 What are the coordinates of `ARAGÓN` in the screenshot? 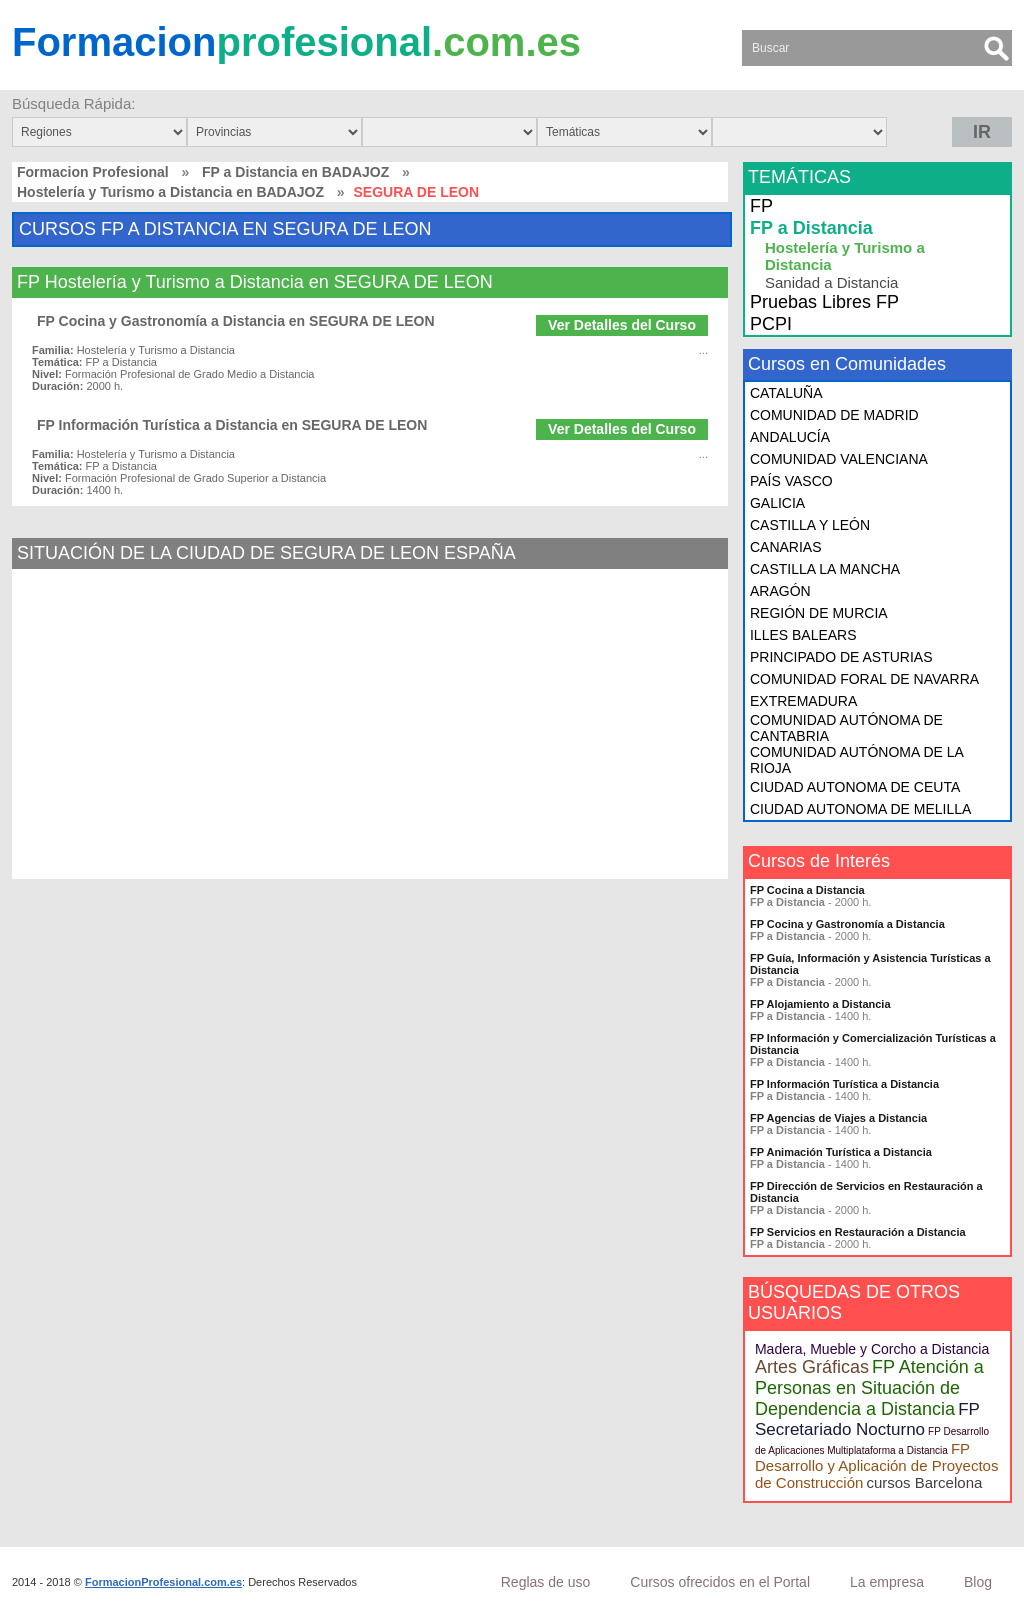 It's located at (780, 591).